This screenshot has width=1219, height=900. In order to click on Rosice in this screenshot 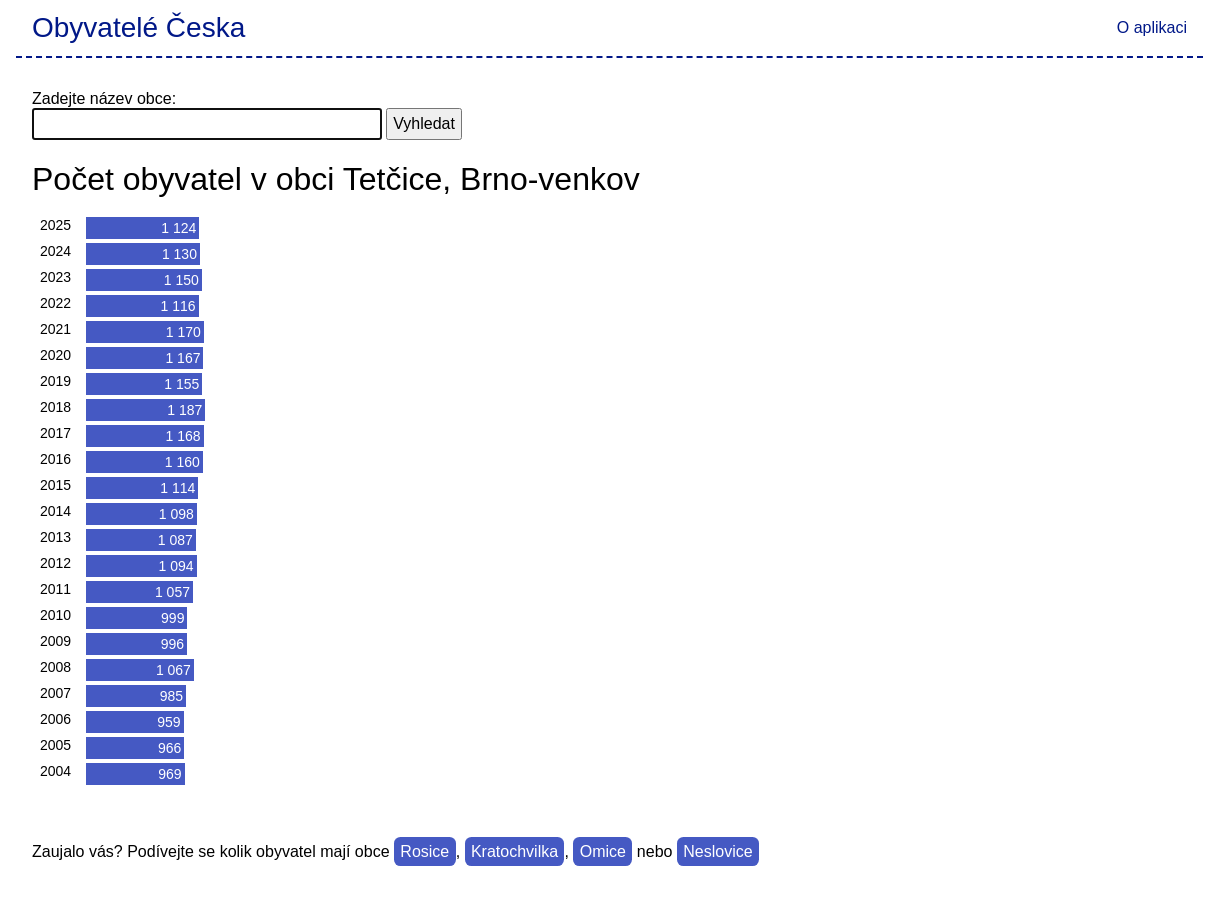, I will do `click(424, 851)`.